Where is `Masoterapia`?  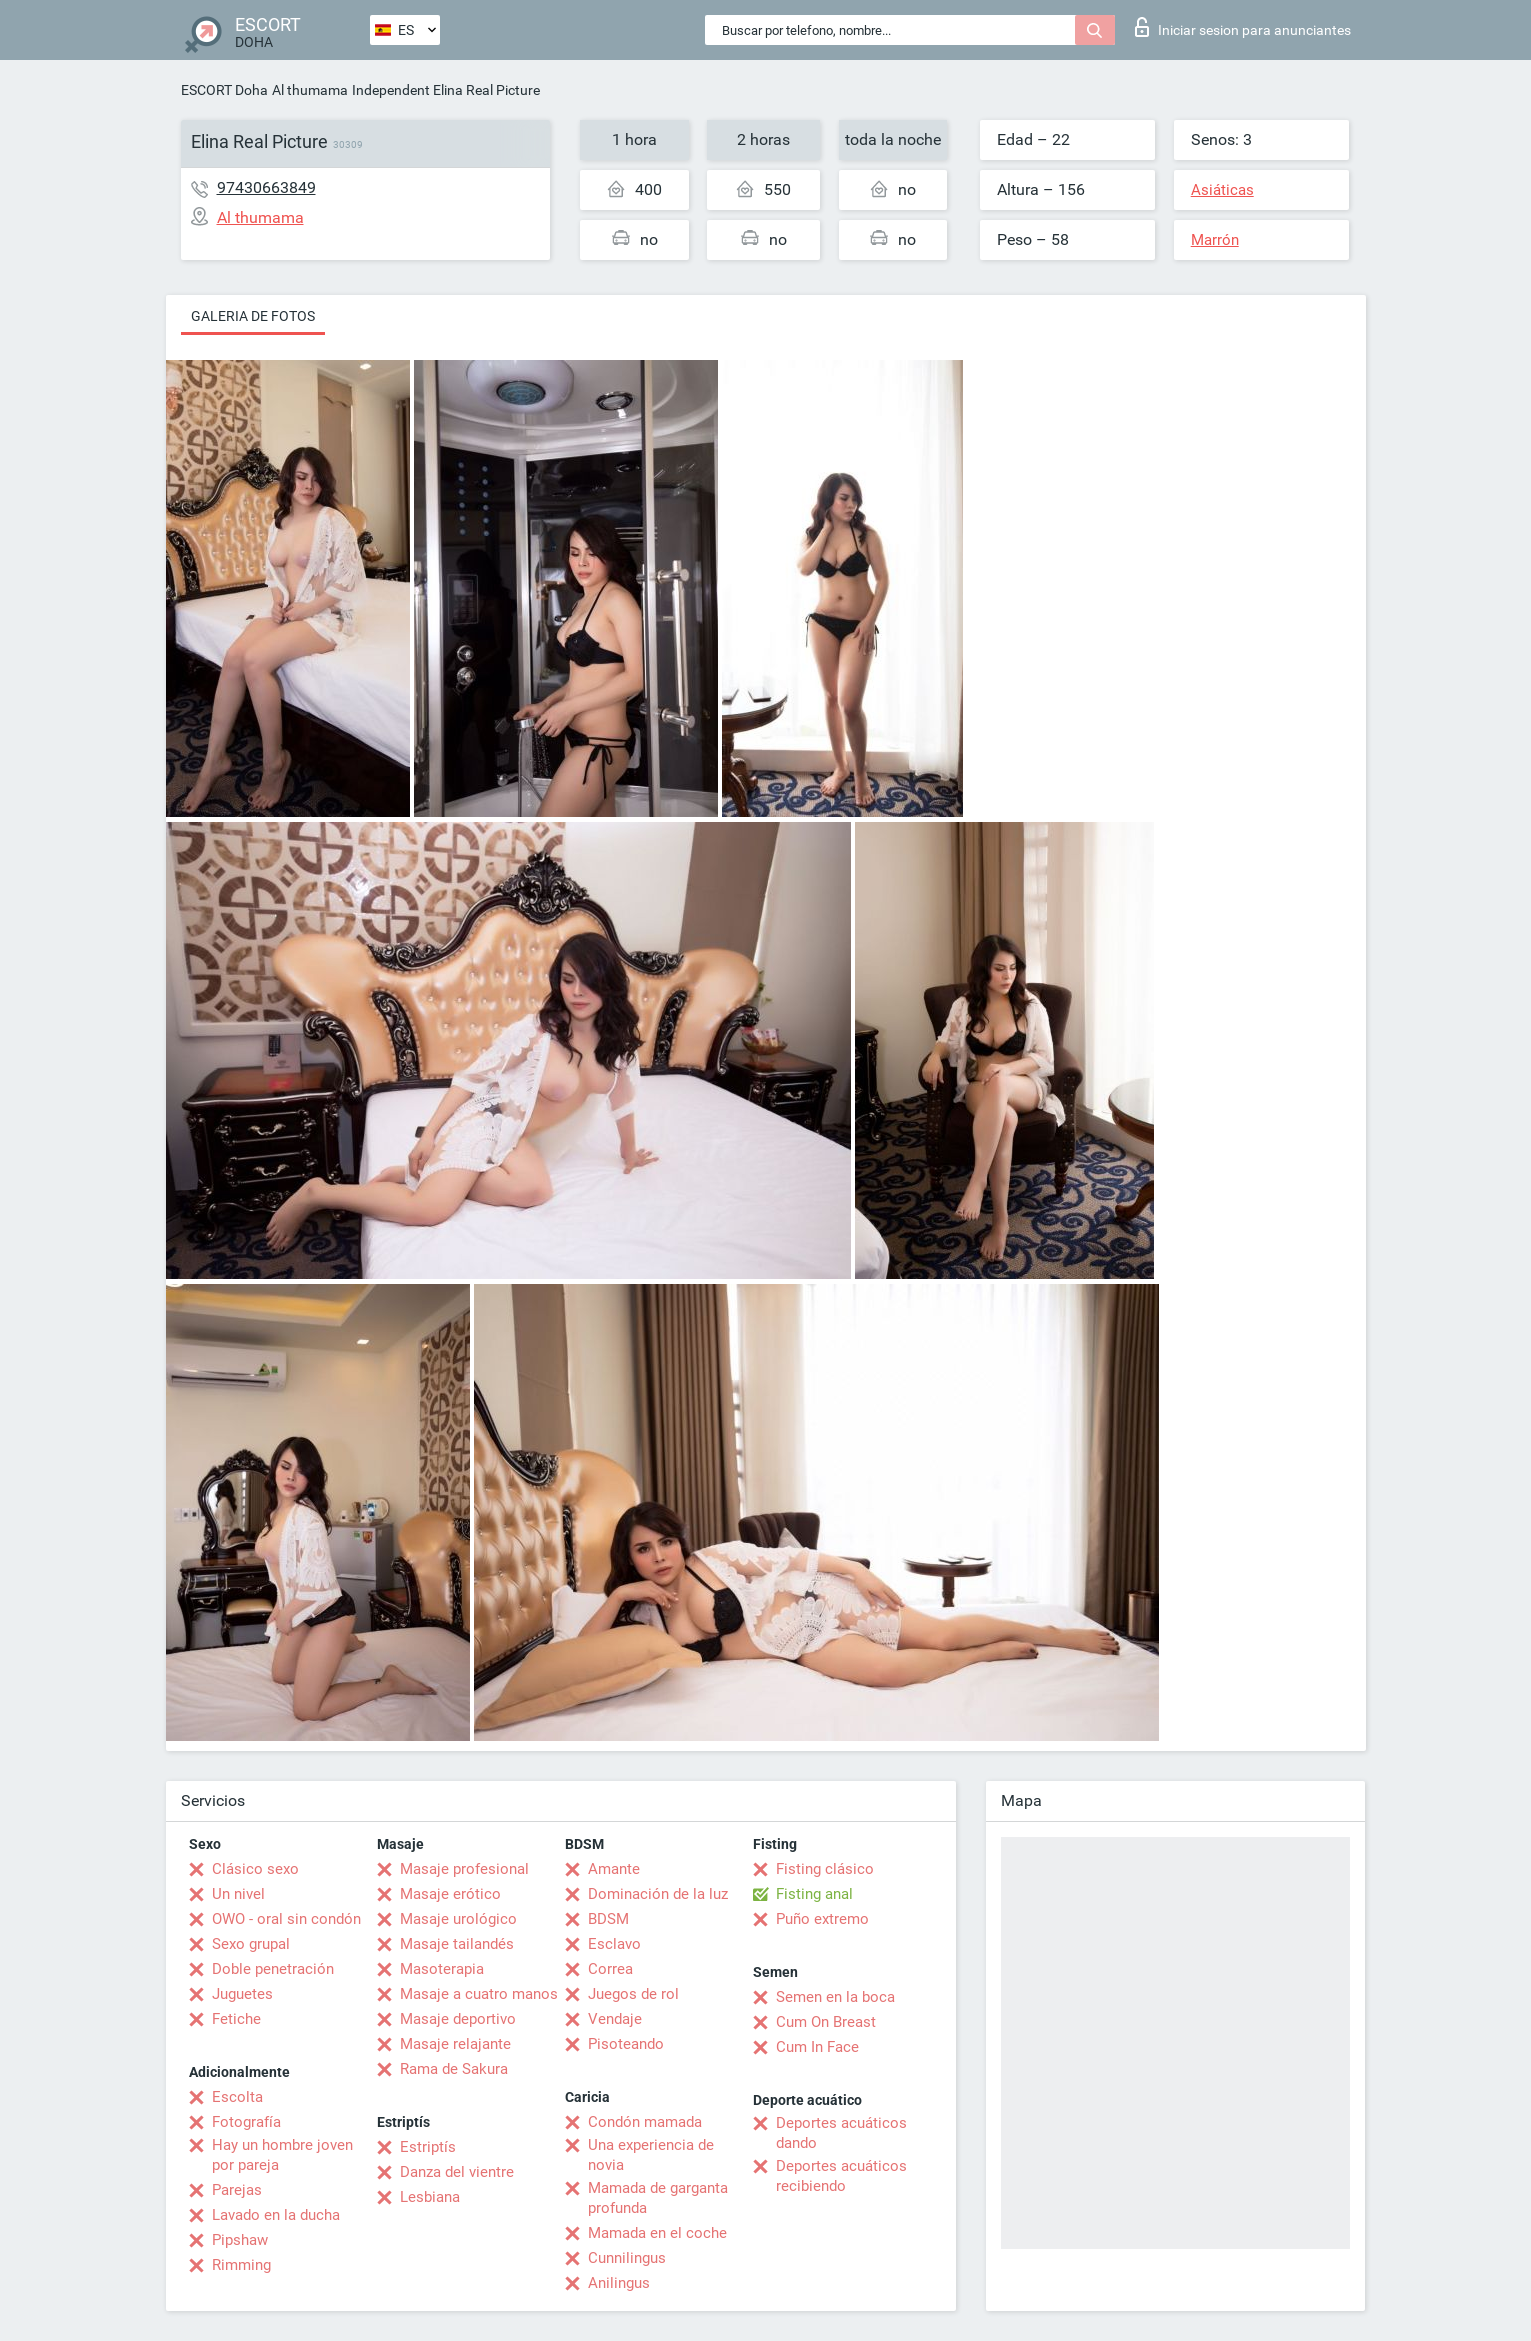
Masoterapia is located at coordinates (442, 1969).